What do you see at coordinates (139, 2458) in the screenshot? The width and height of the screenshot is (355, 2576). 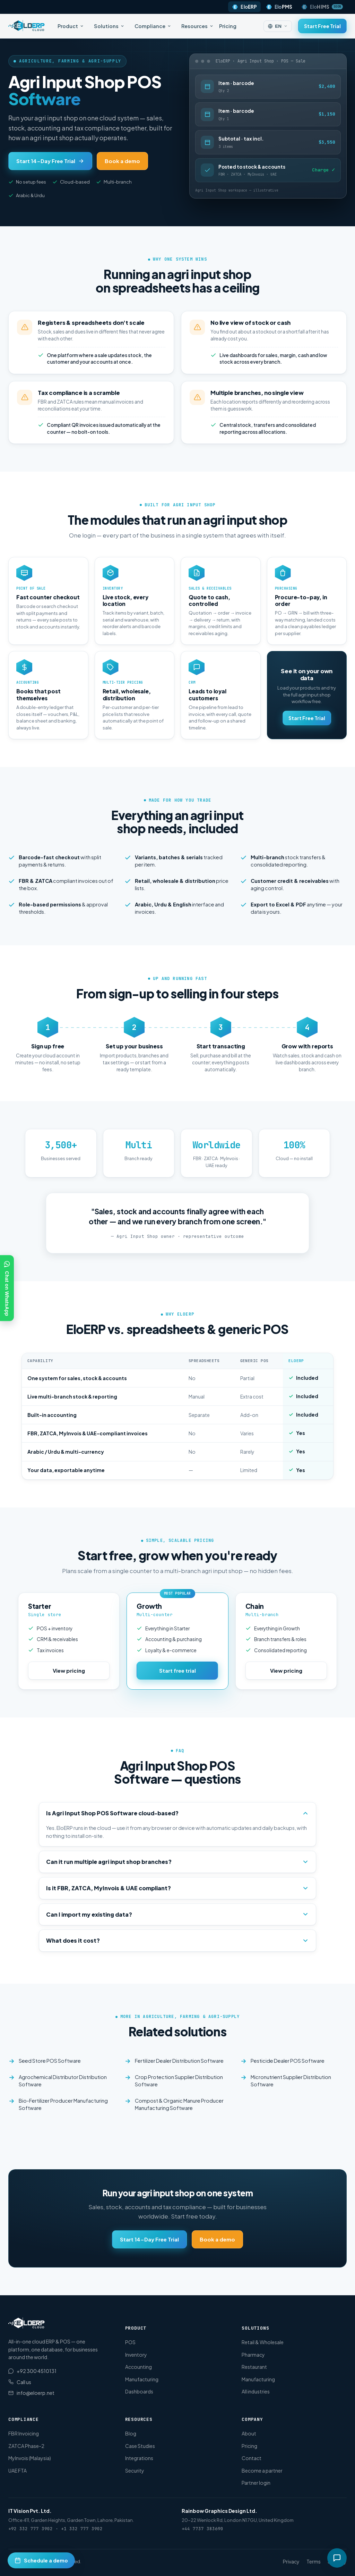 I see `Integrations` at bounding box center [139, 2458].